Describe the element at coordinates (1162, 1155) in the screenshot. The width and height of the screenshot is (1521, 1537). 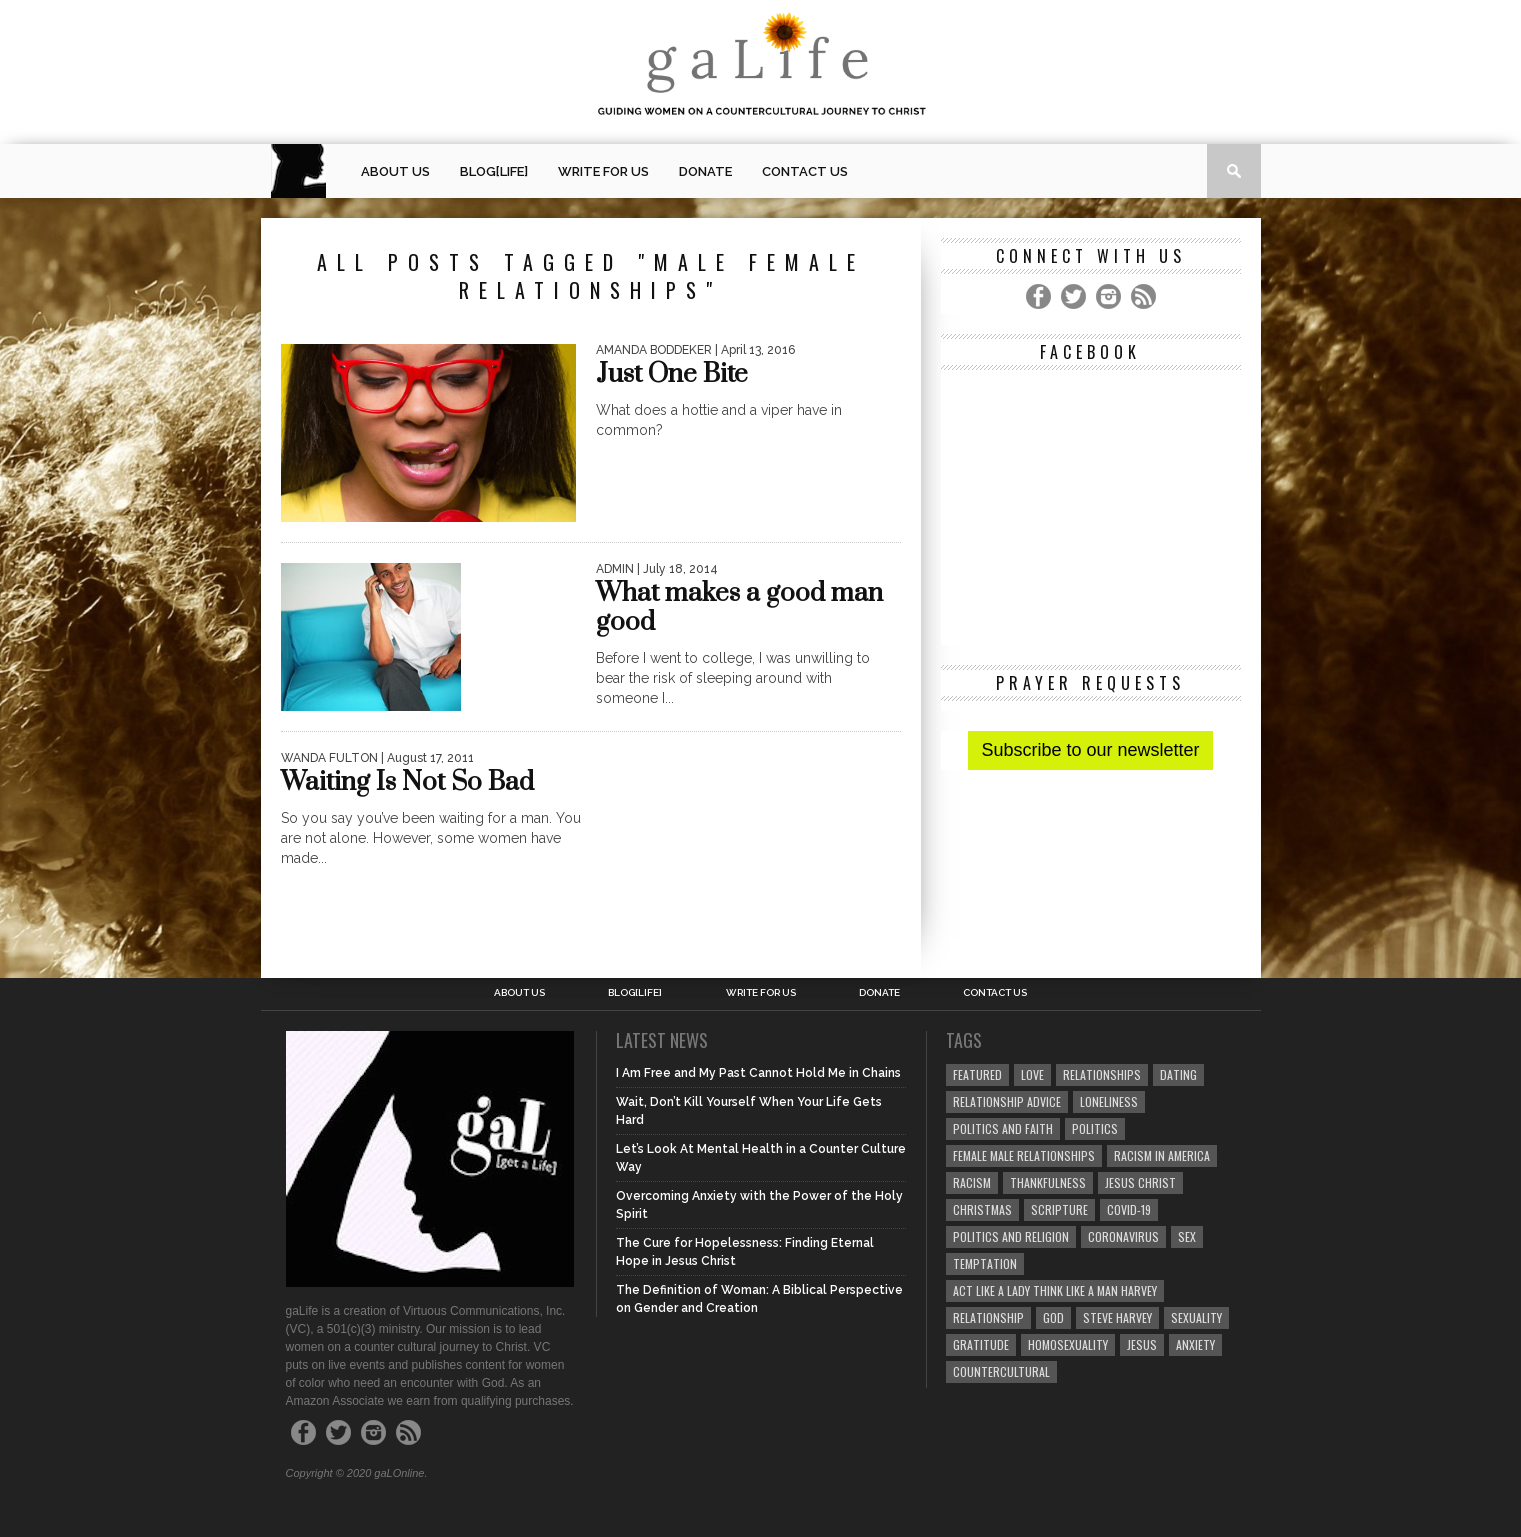
I see `racism in America` at that location.